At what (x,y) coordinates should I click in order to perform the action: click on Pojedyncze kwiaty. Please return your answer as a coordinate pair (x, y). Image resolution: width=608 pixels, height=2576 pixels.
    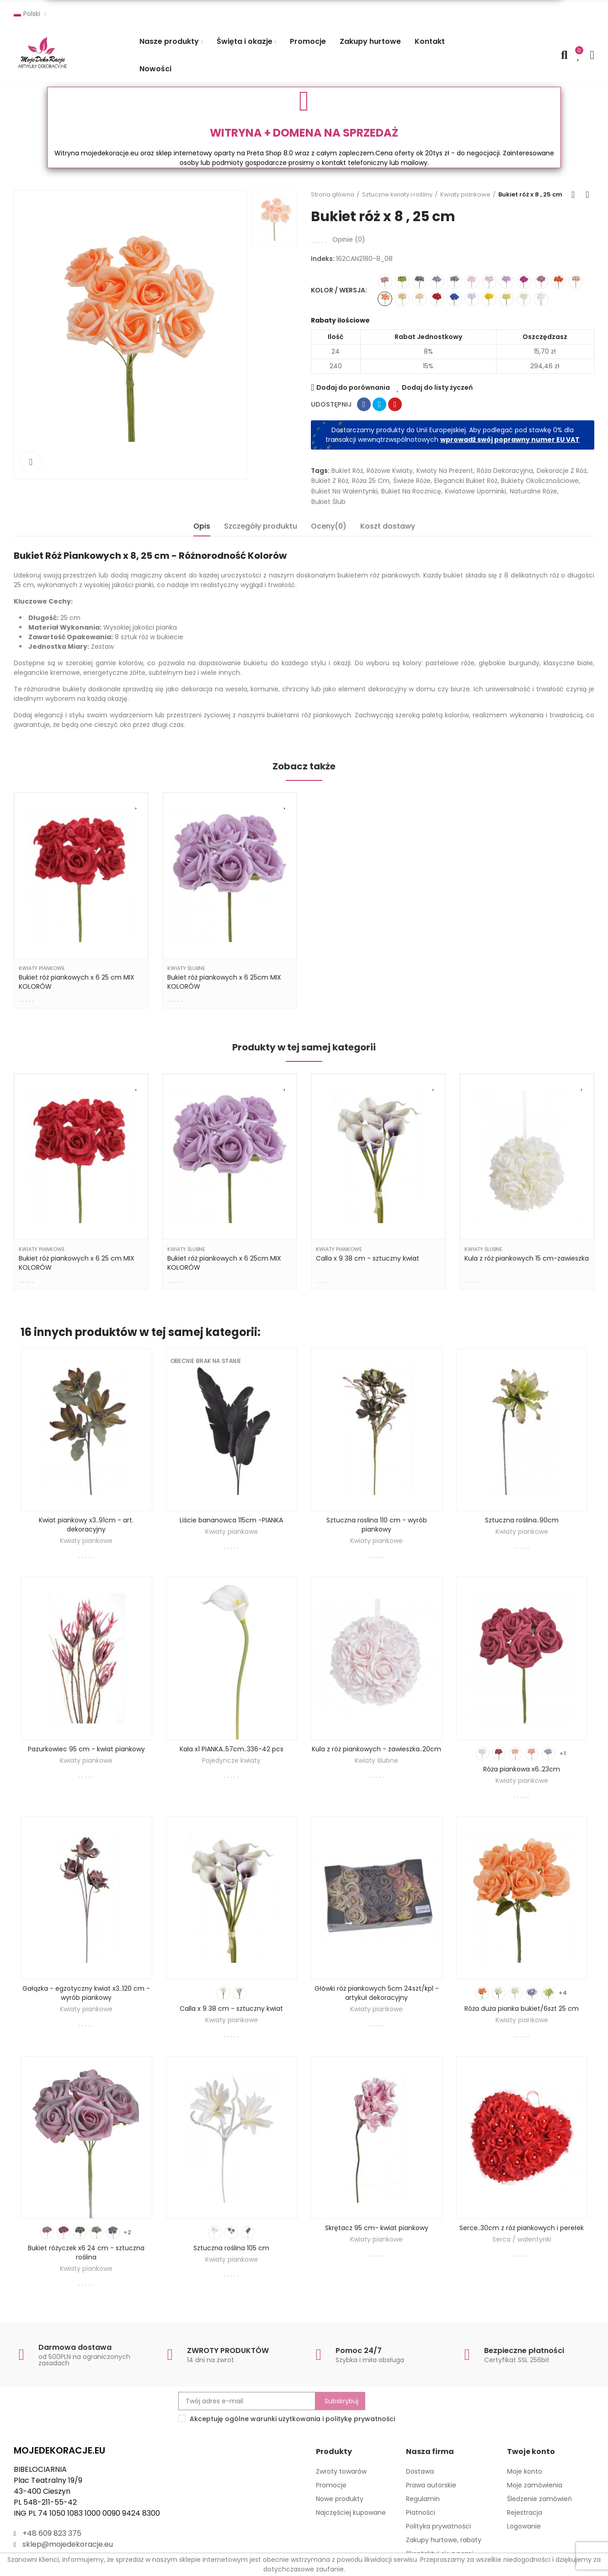
    Looking at the image, I should click on (231, 1760).